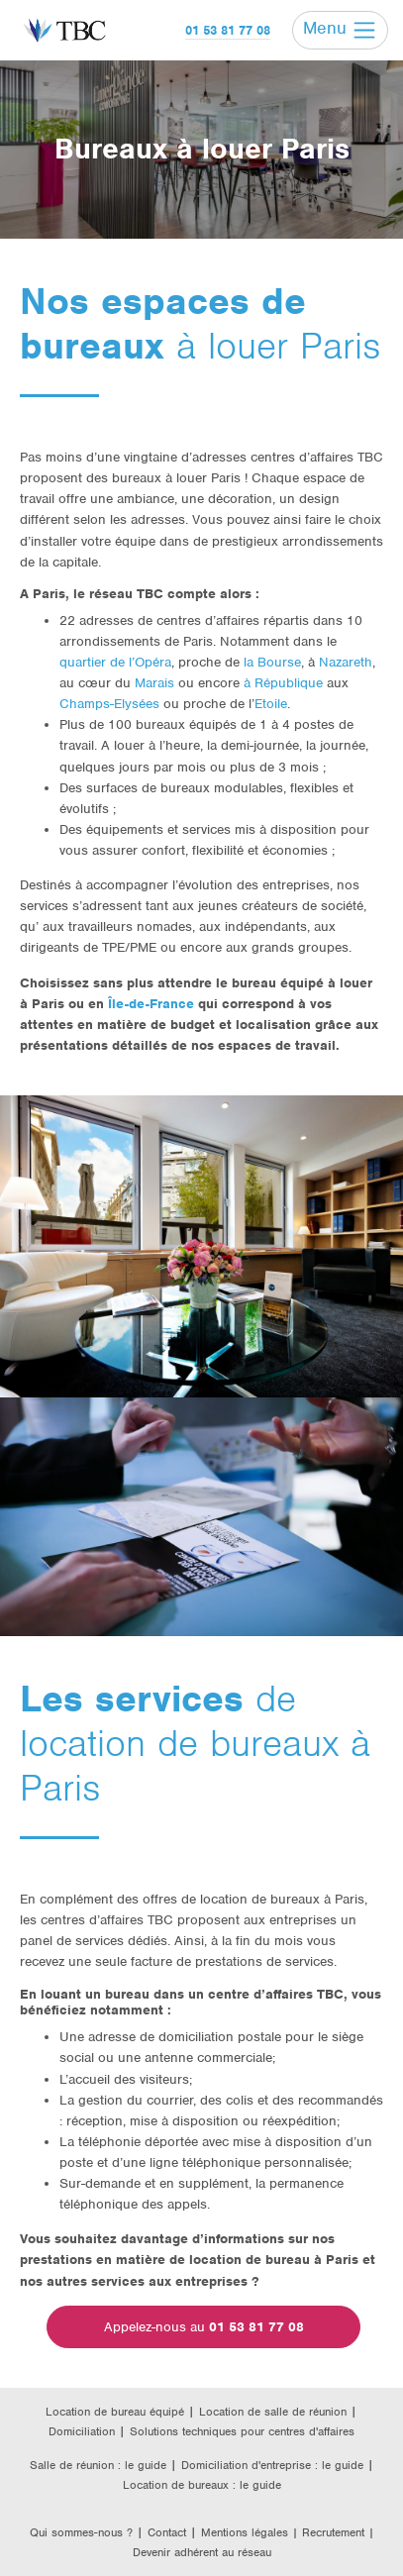 This screenshot has height=2576, width=403. Describe the element at coordinates (273, 2412) in the screenshot. I see `Location de salle de réunion` at that location.